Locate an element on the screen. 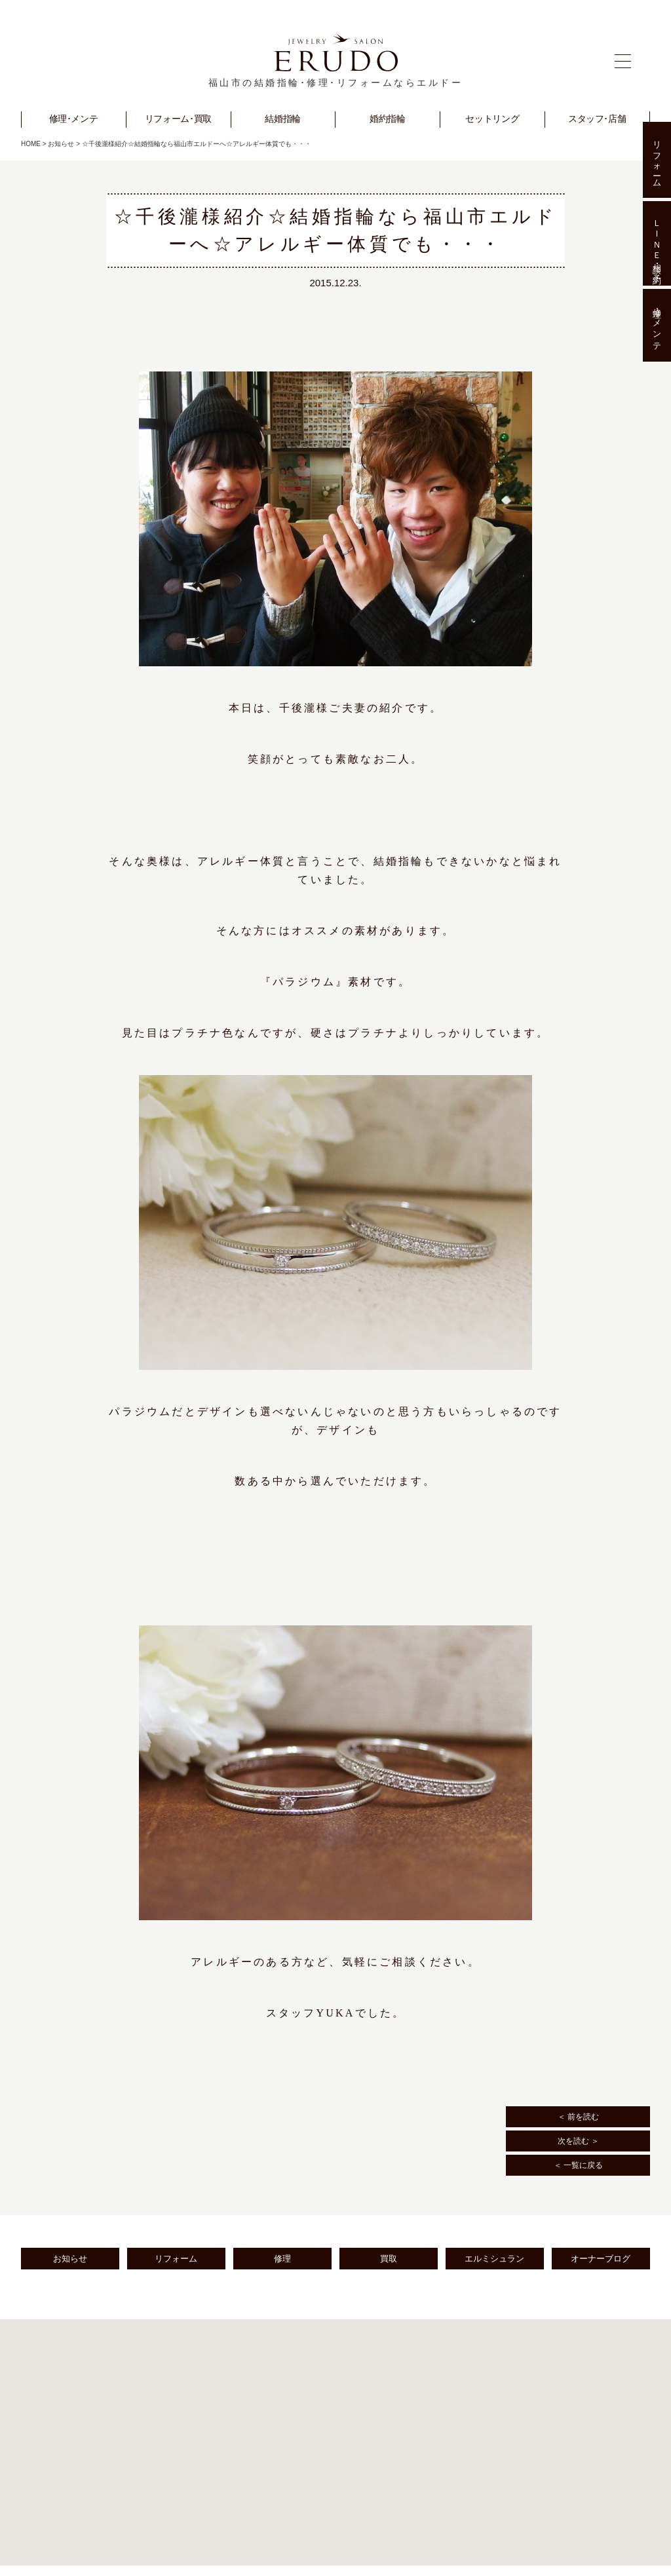 This screenshot has height=2576, width=671. ＬＩＮＥ相談･予約 is located at coordinates (657, 243).